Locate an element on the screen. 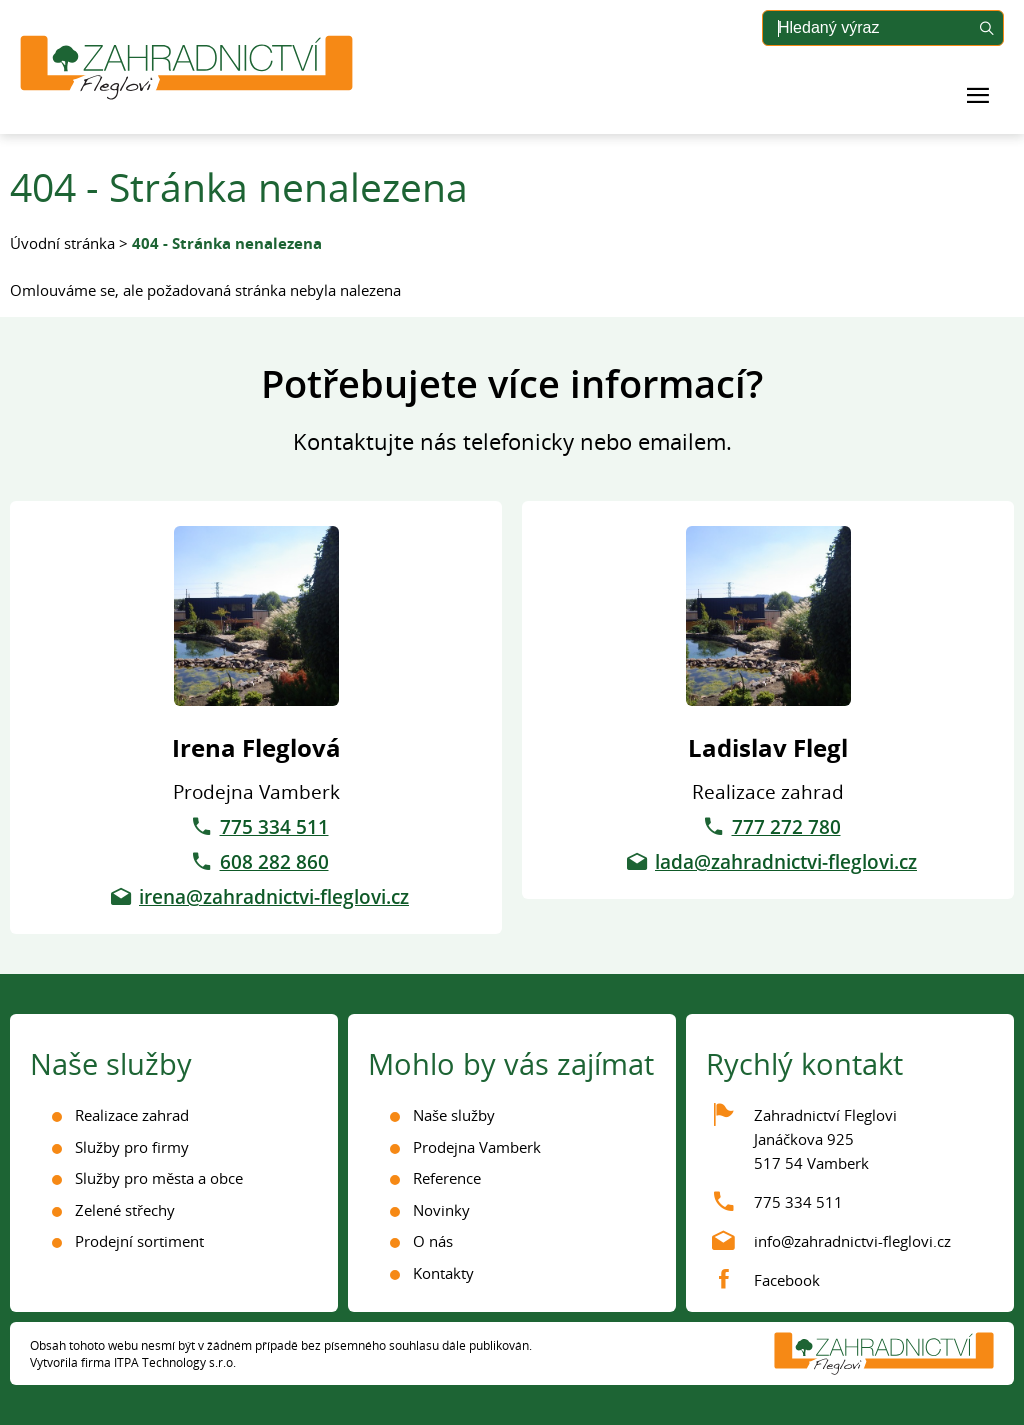 The height and width of the screenshot is (1425, 1024). 777 272 780 is located at coordinates (786, 827).